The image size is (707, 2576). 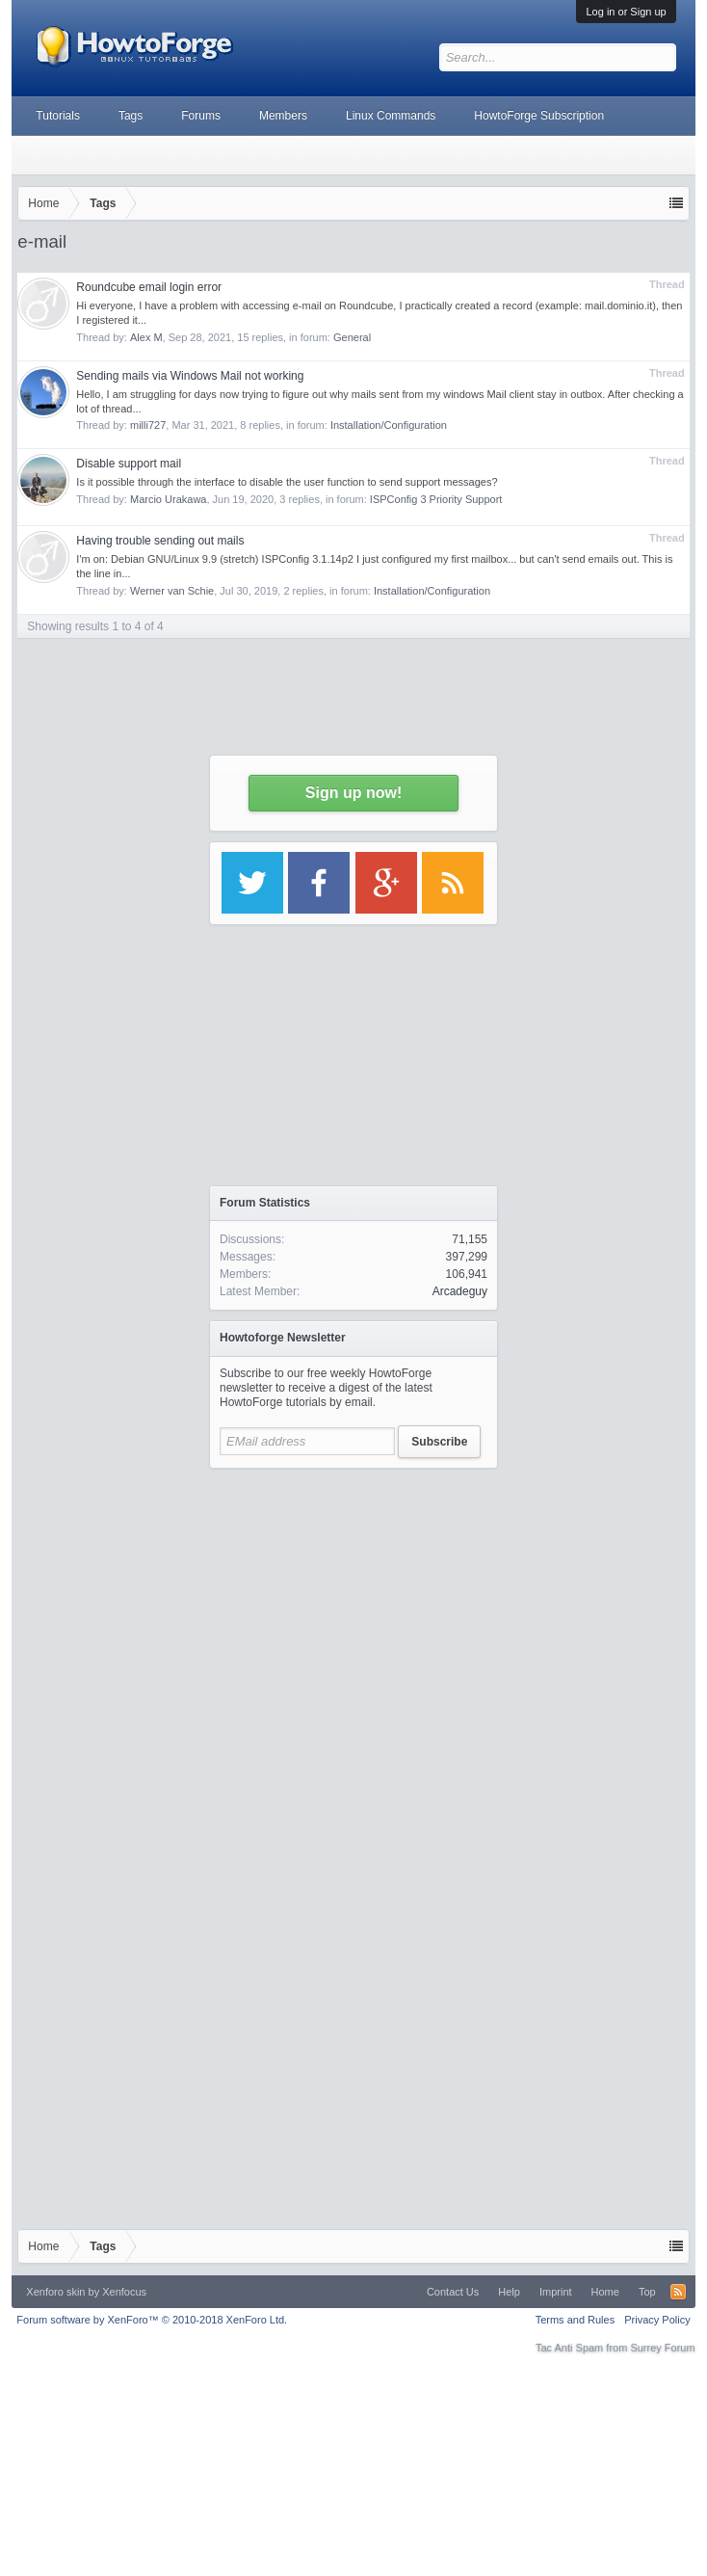 What do you see at coordinates (626, 11) in the screenshot?
I see `Log in or Sign up` at bounding box center [626, 11].